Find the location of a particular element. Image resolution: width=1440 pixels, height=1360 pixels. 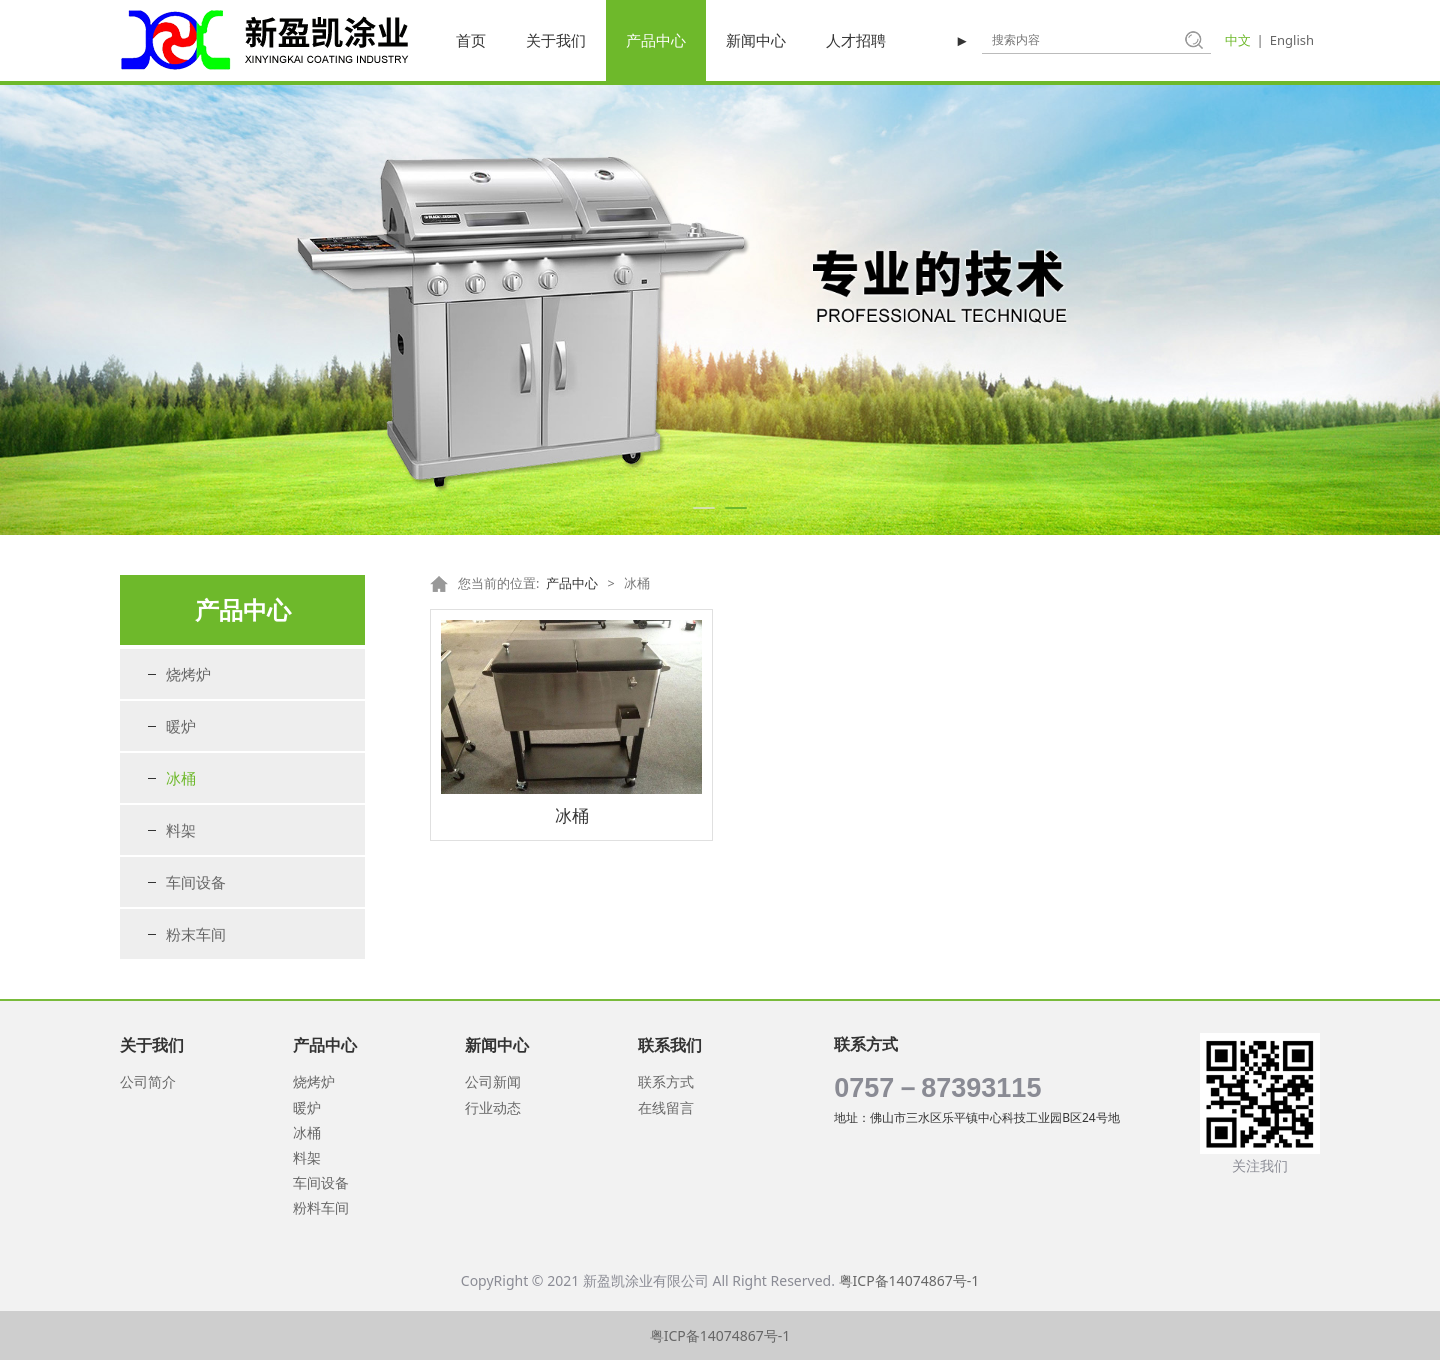

公司简介 is located at coordinates (148, 1081).